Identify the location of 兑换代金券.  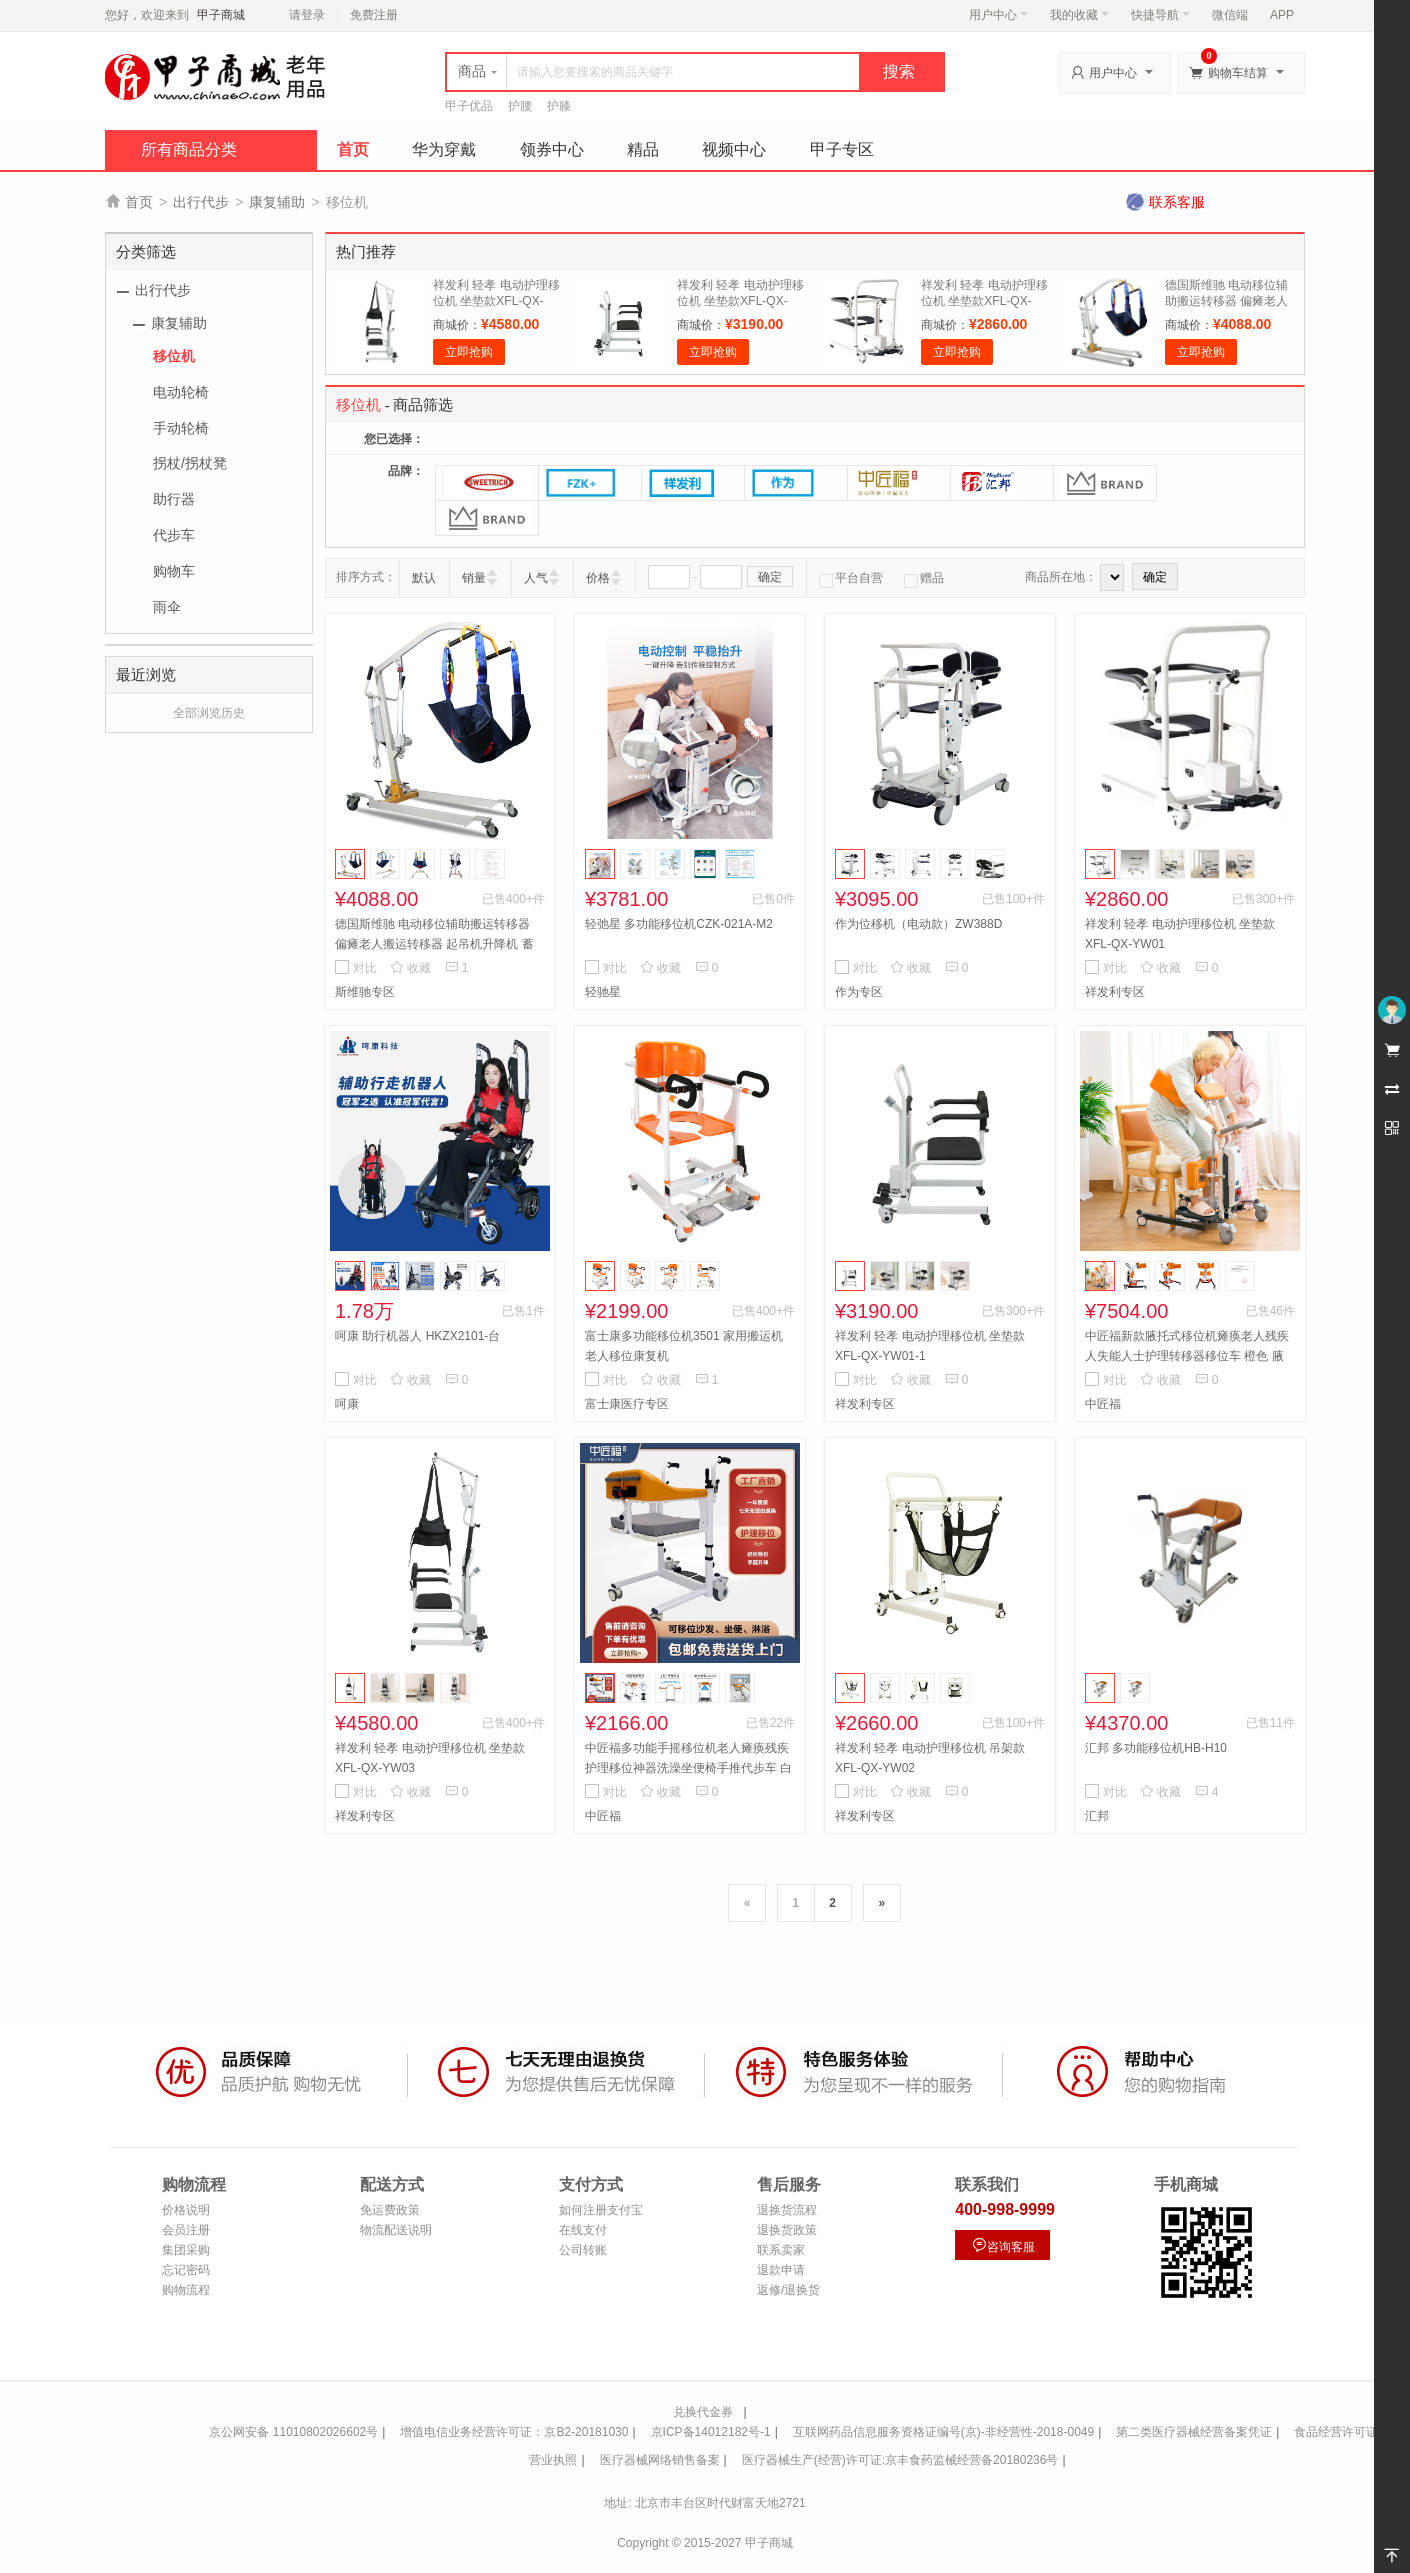
(703, 2412).